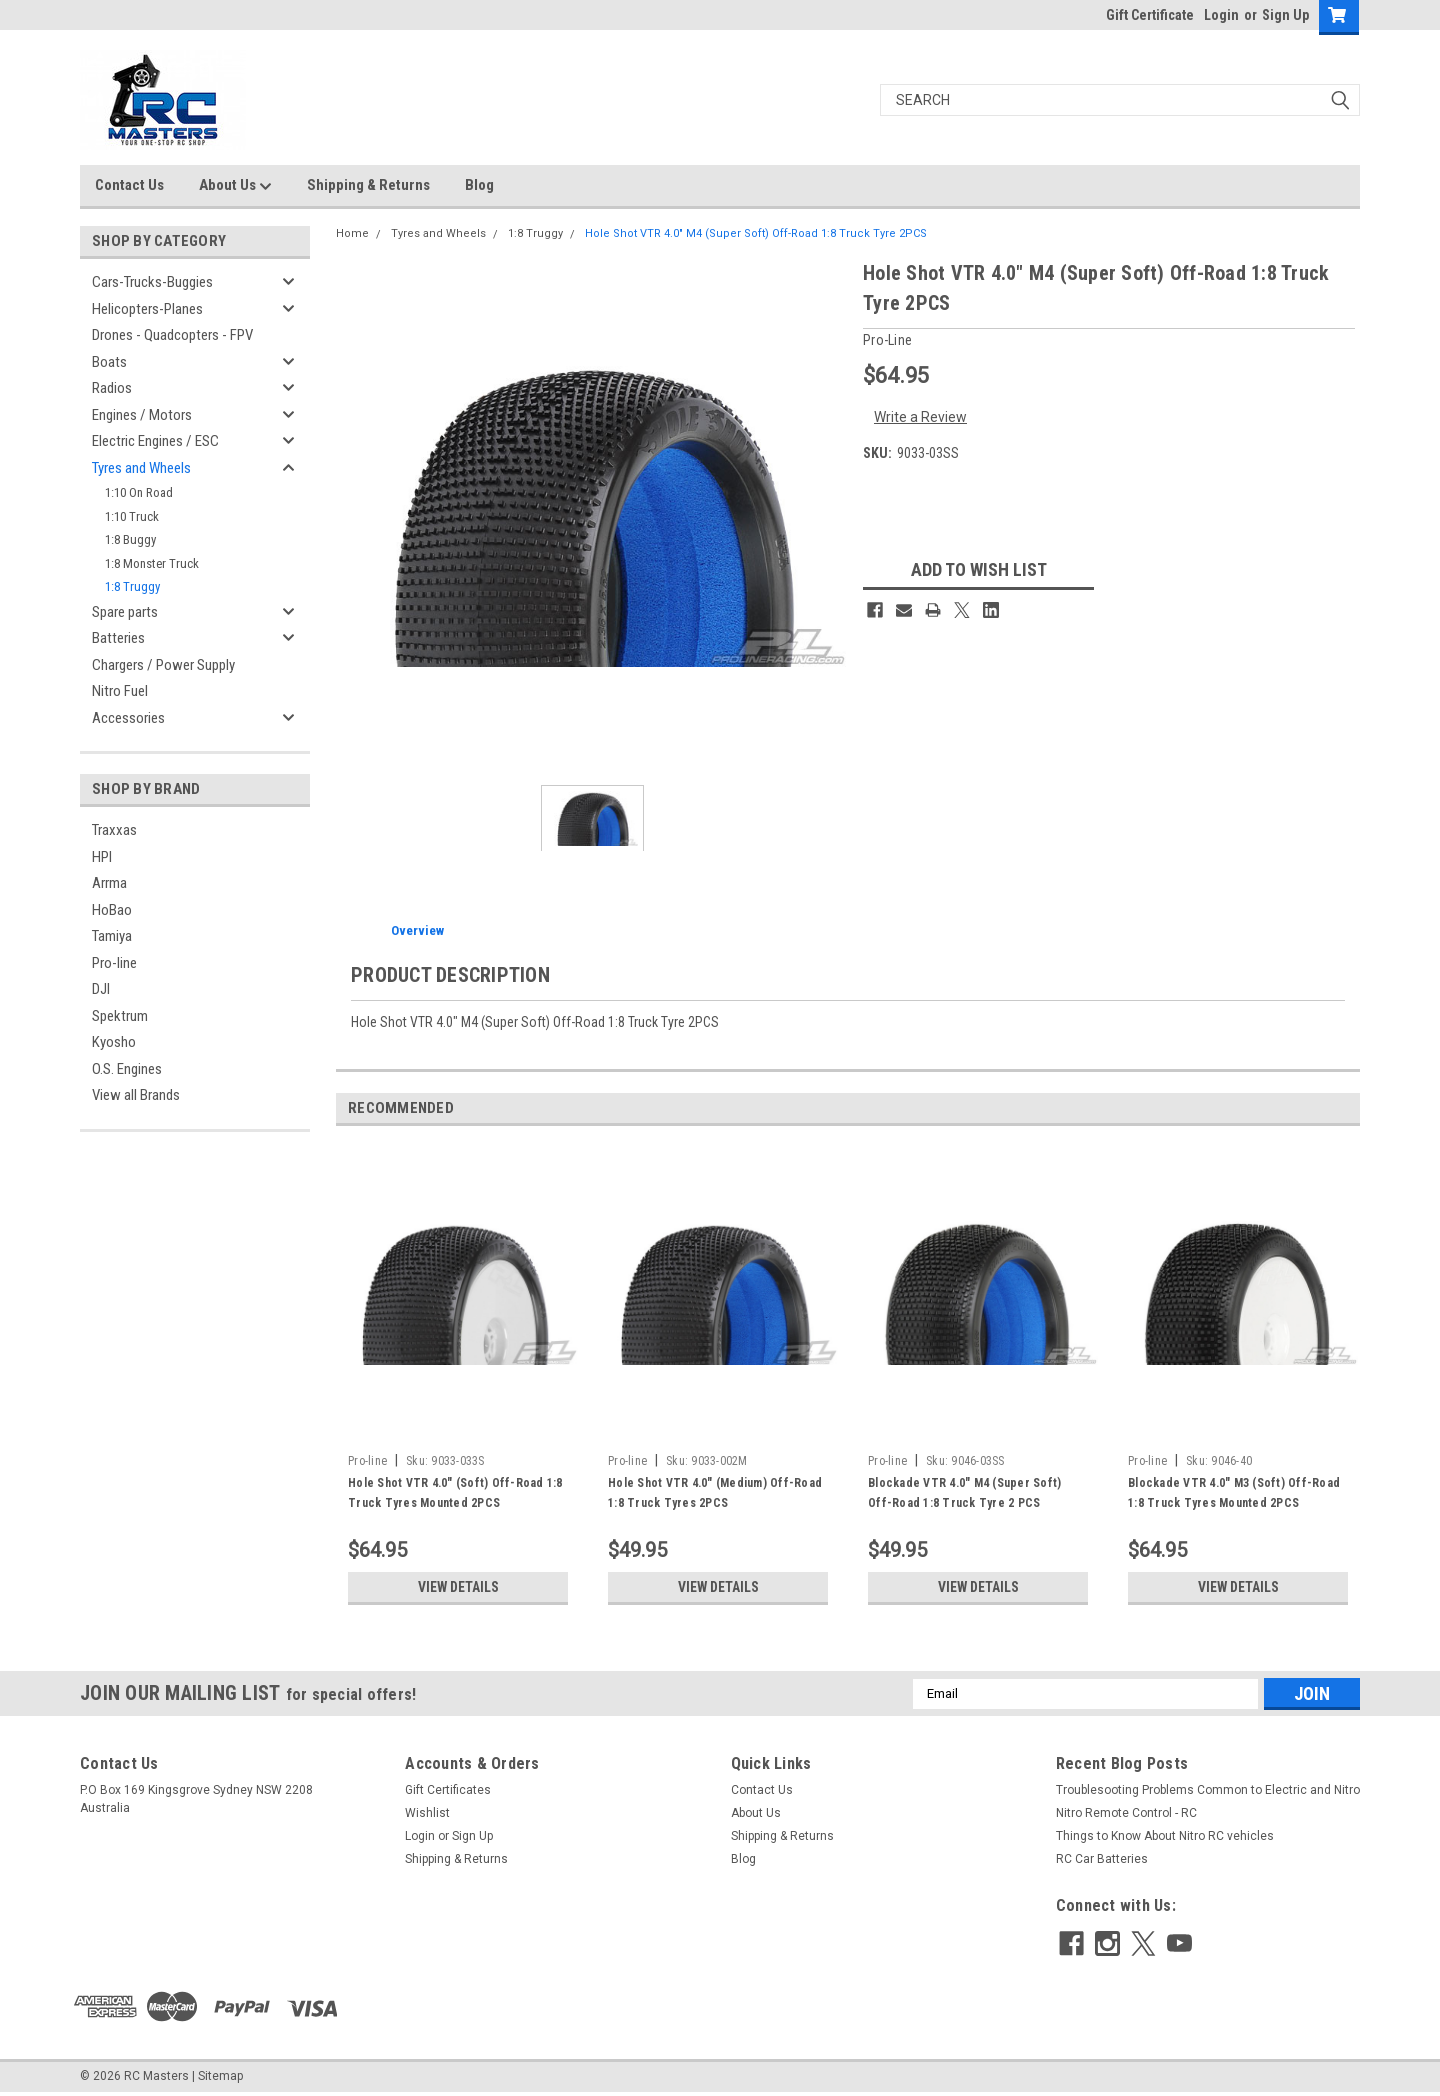 Image resolution: width=1440 pixels, height=2096 pixels. Describe the element at coordinates (136, 1095) in the screenshot. I see `View all Brands` at that location.